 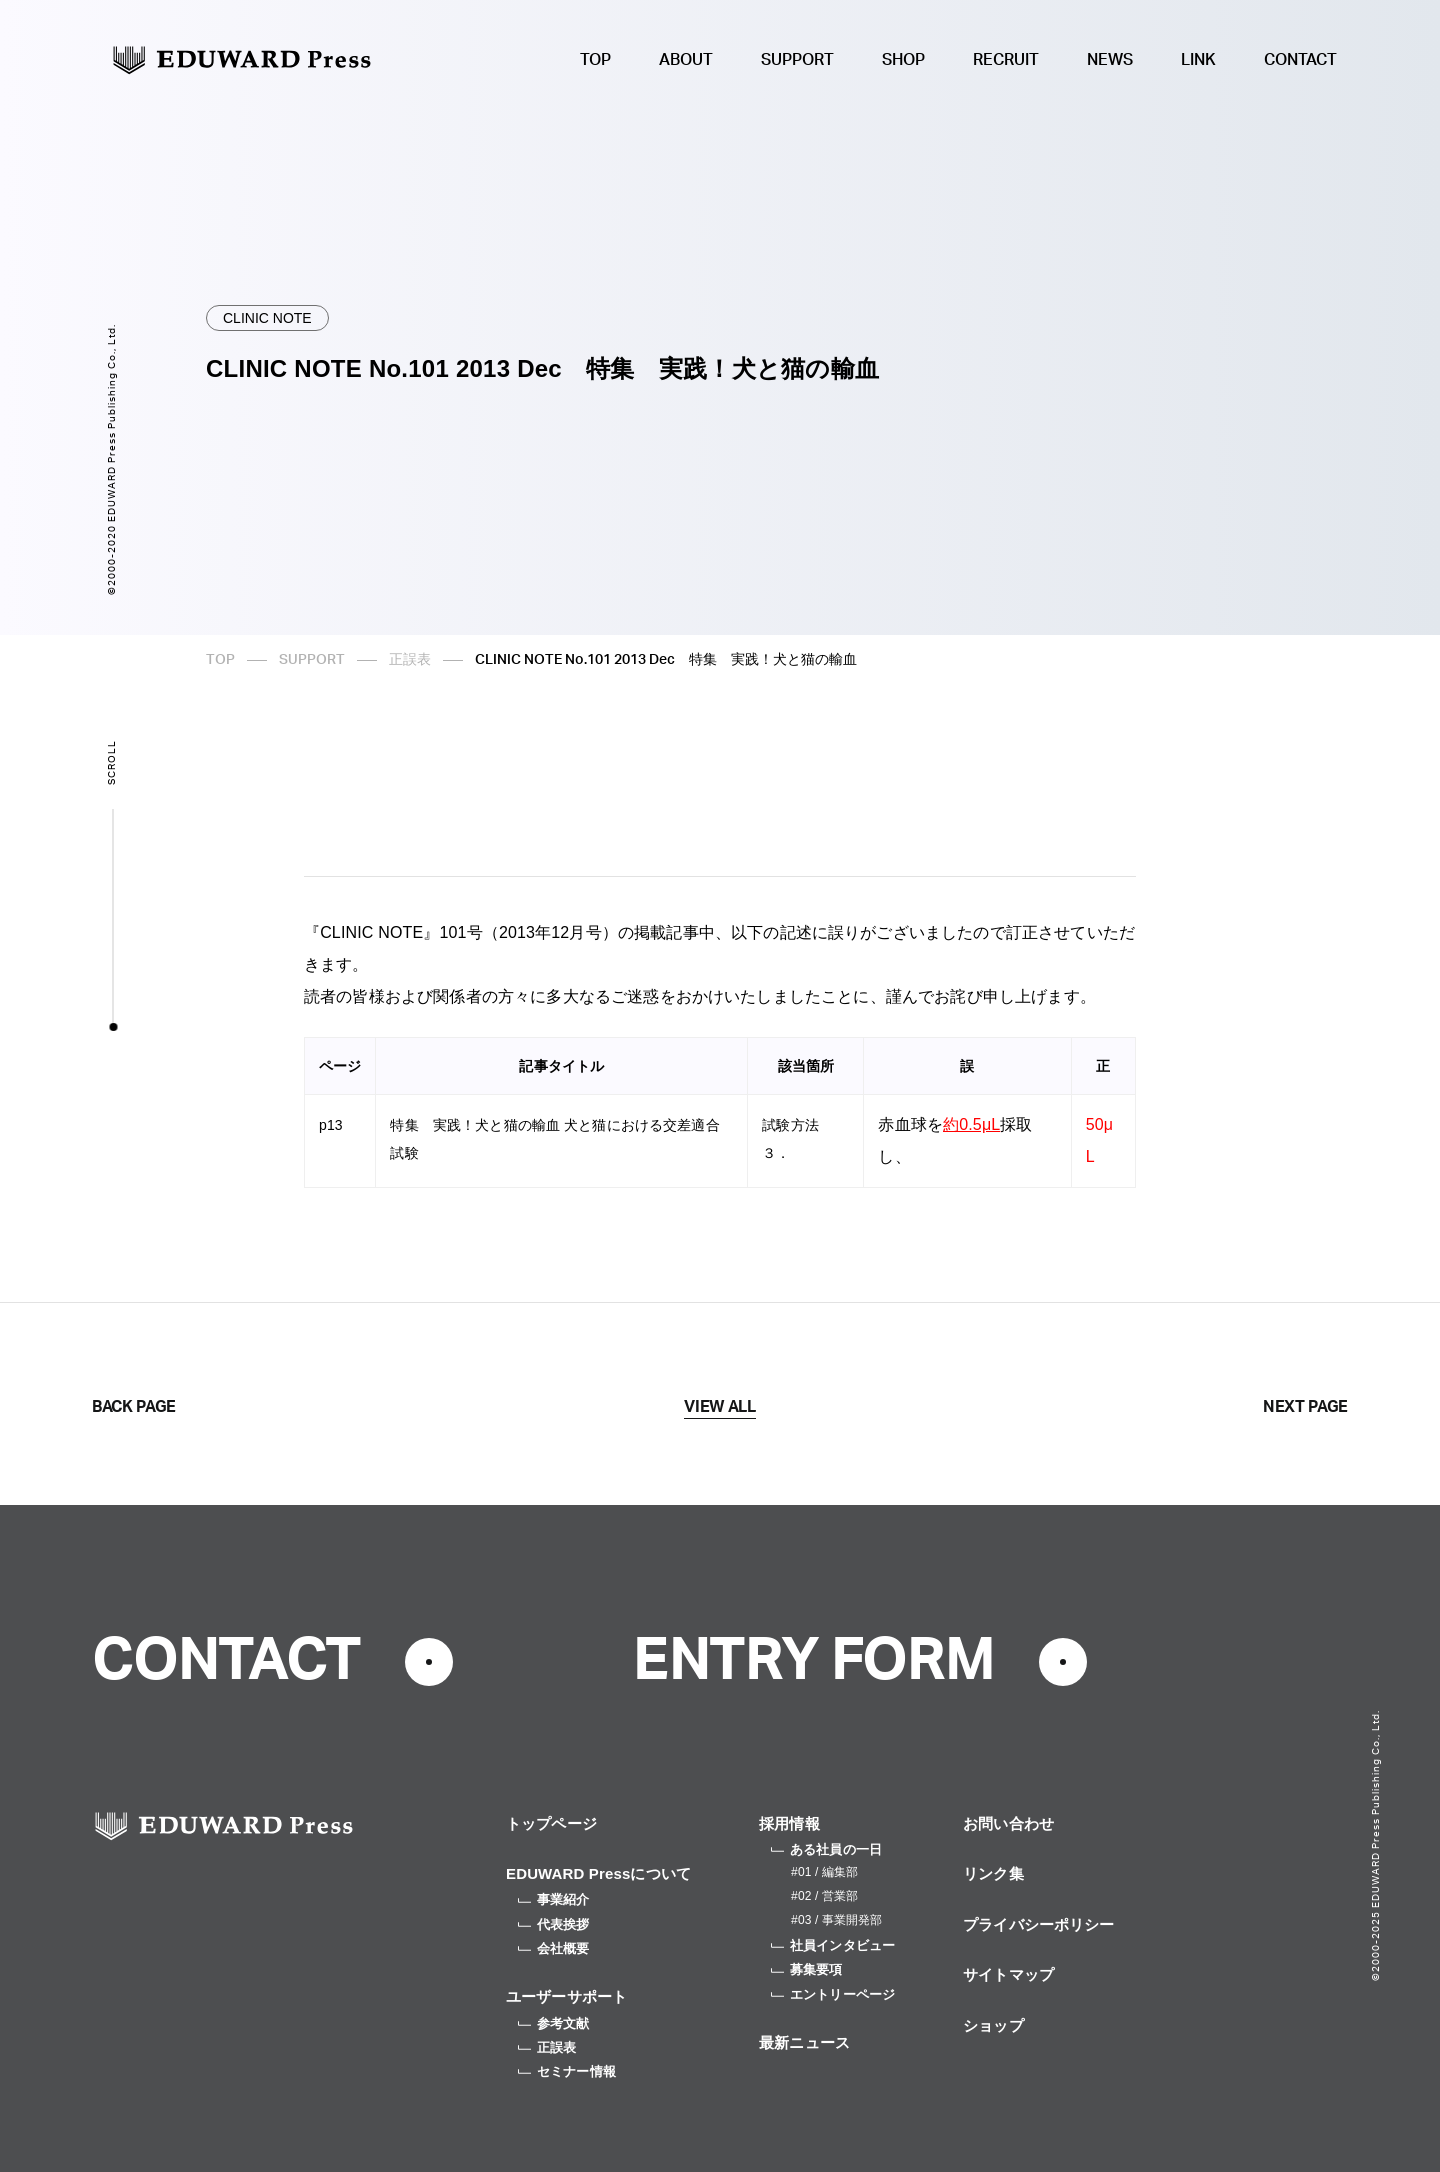 I want to click on NEWS, so click(x=1110, y=60).